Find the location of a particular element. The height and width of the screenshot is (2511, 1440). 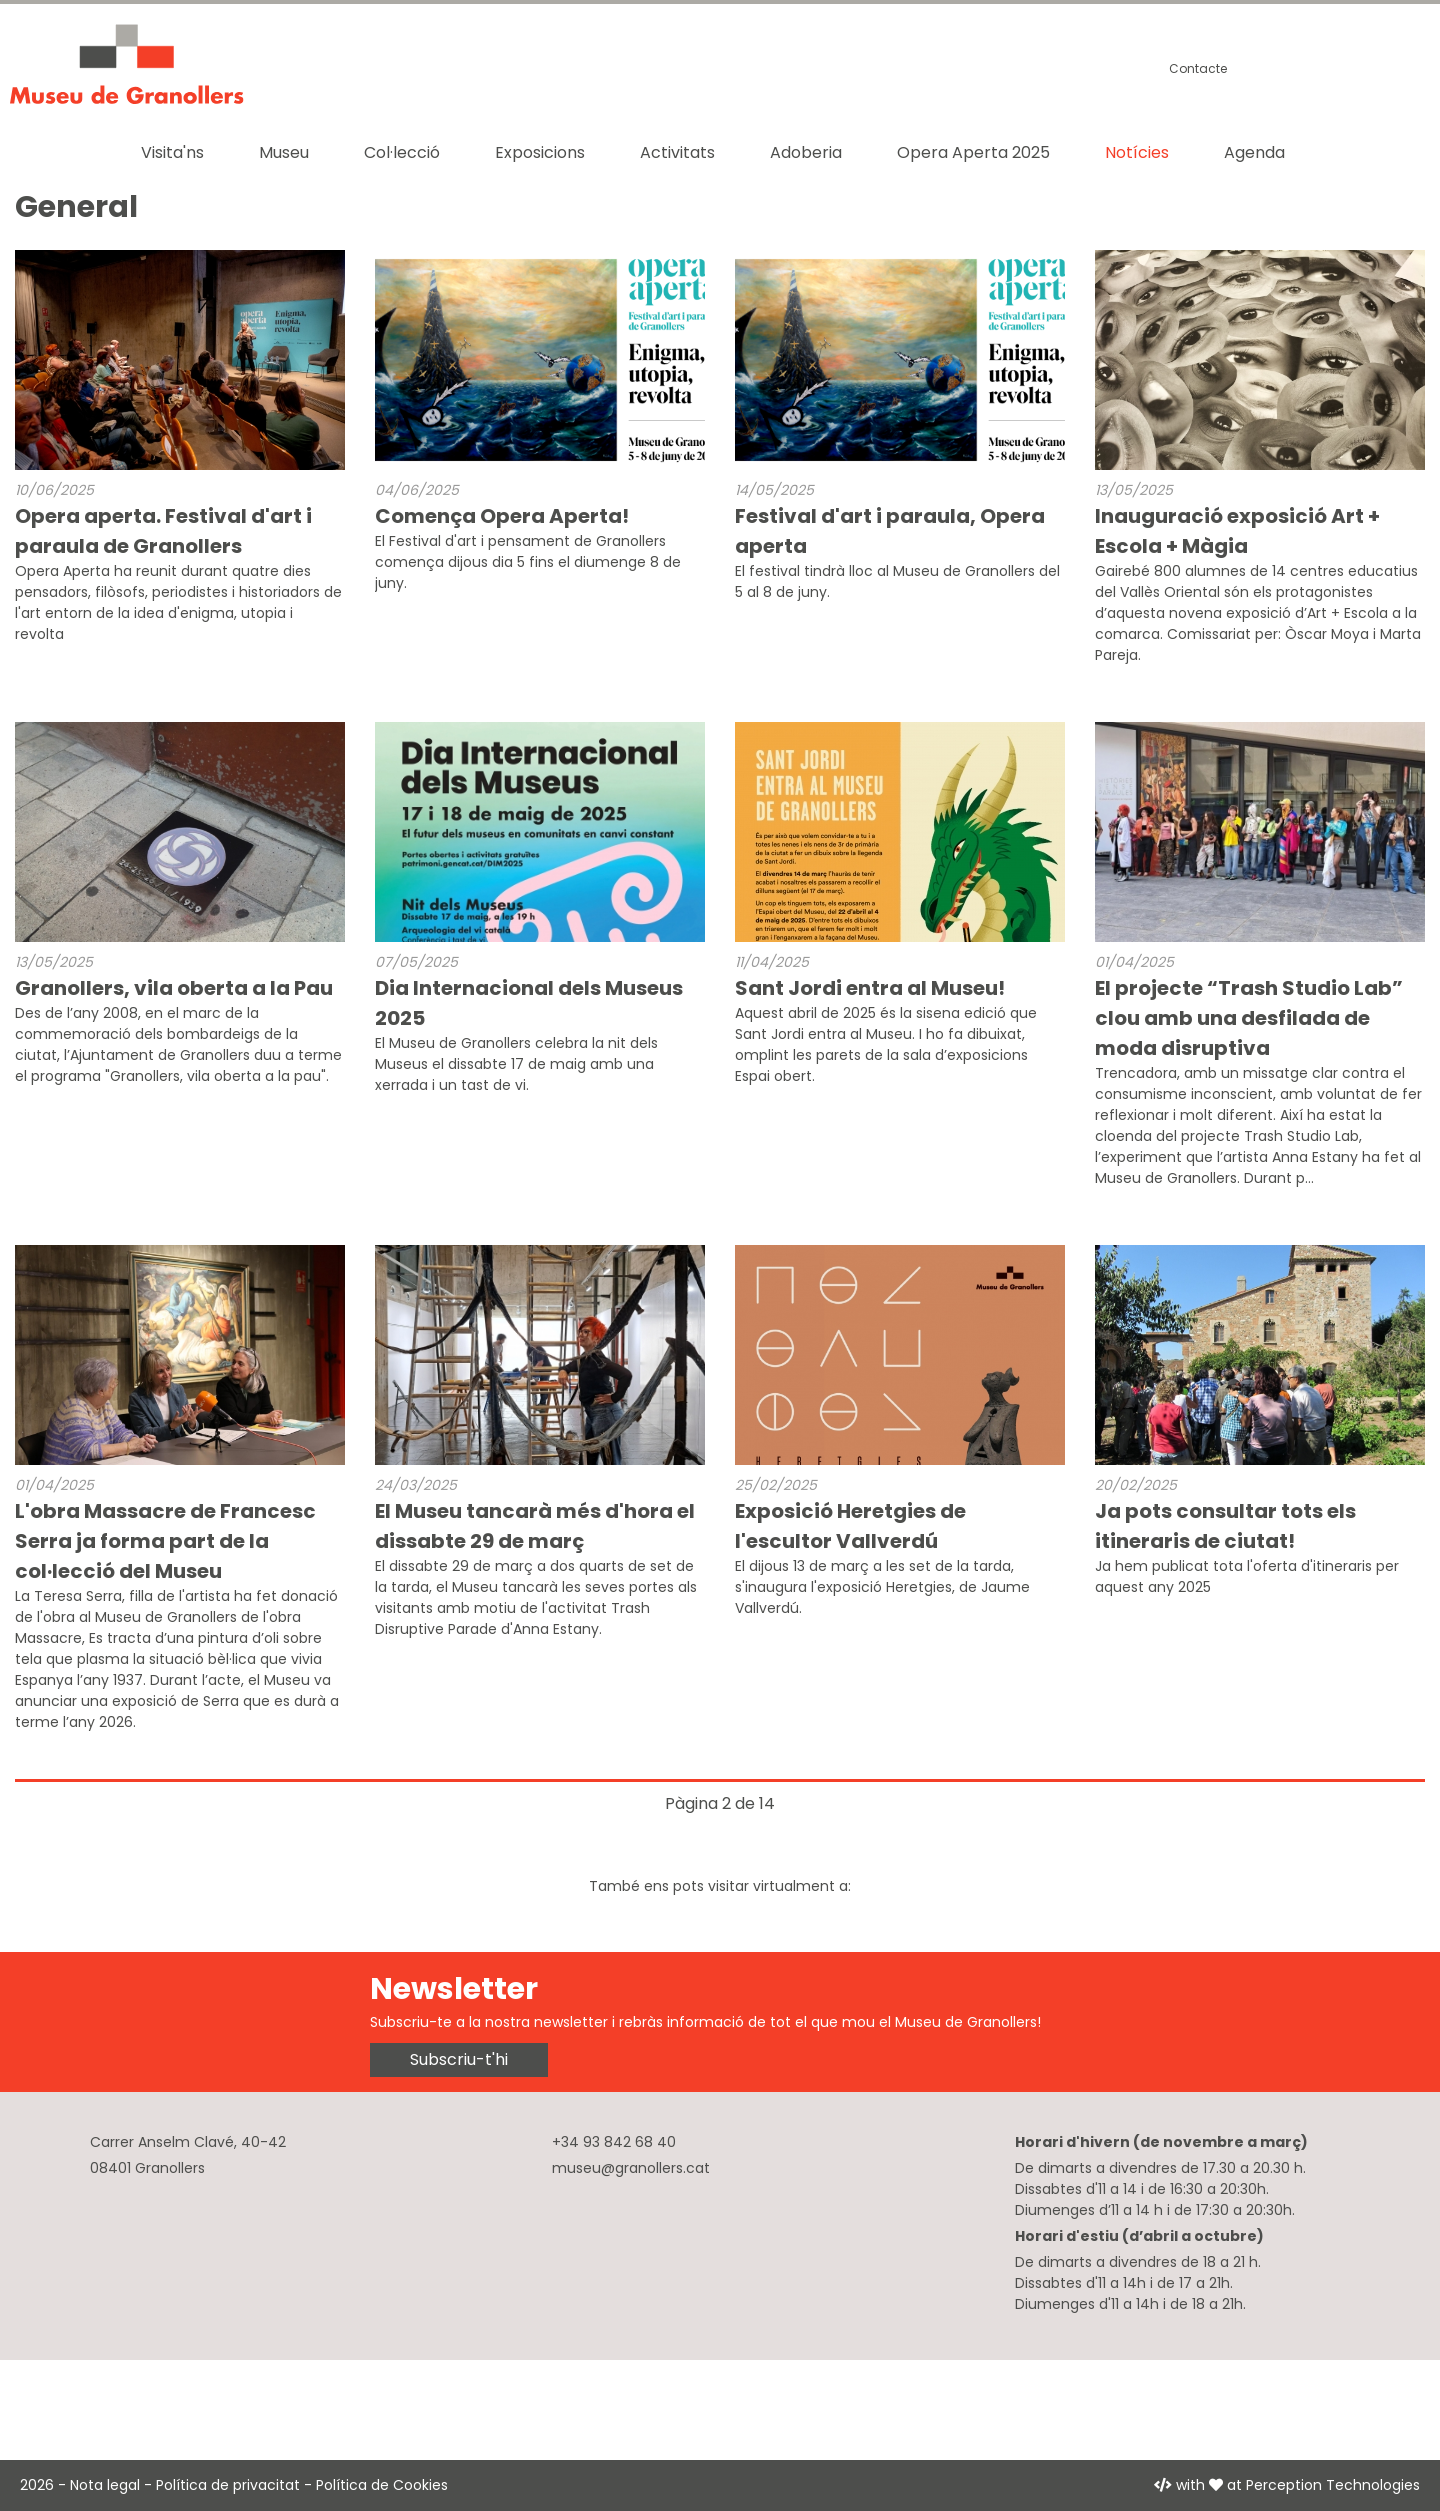

Política de privacitat is located at coordinates (228, 2485).